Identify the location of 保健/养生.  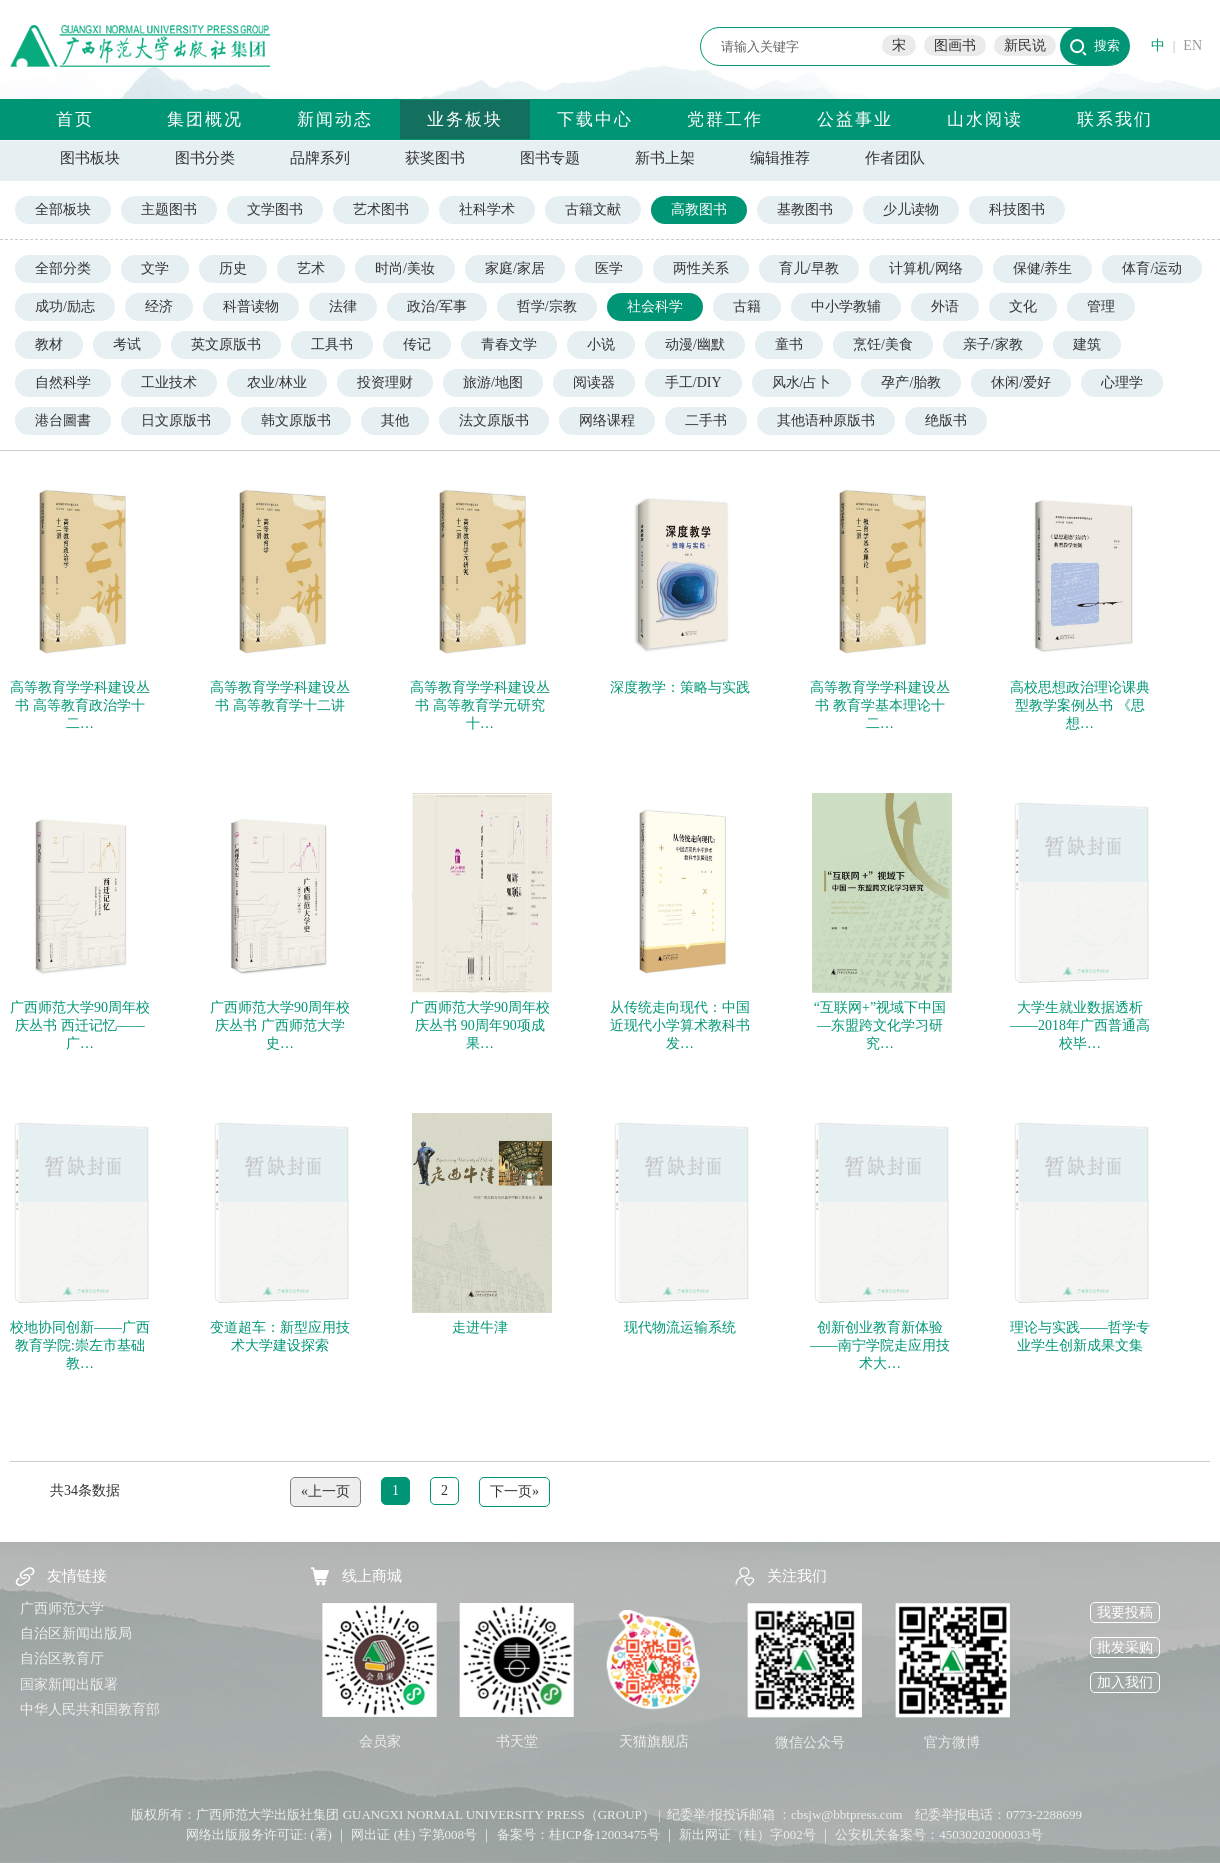
(1043, 268).